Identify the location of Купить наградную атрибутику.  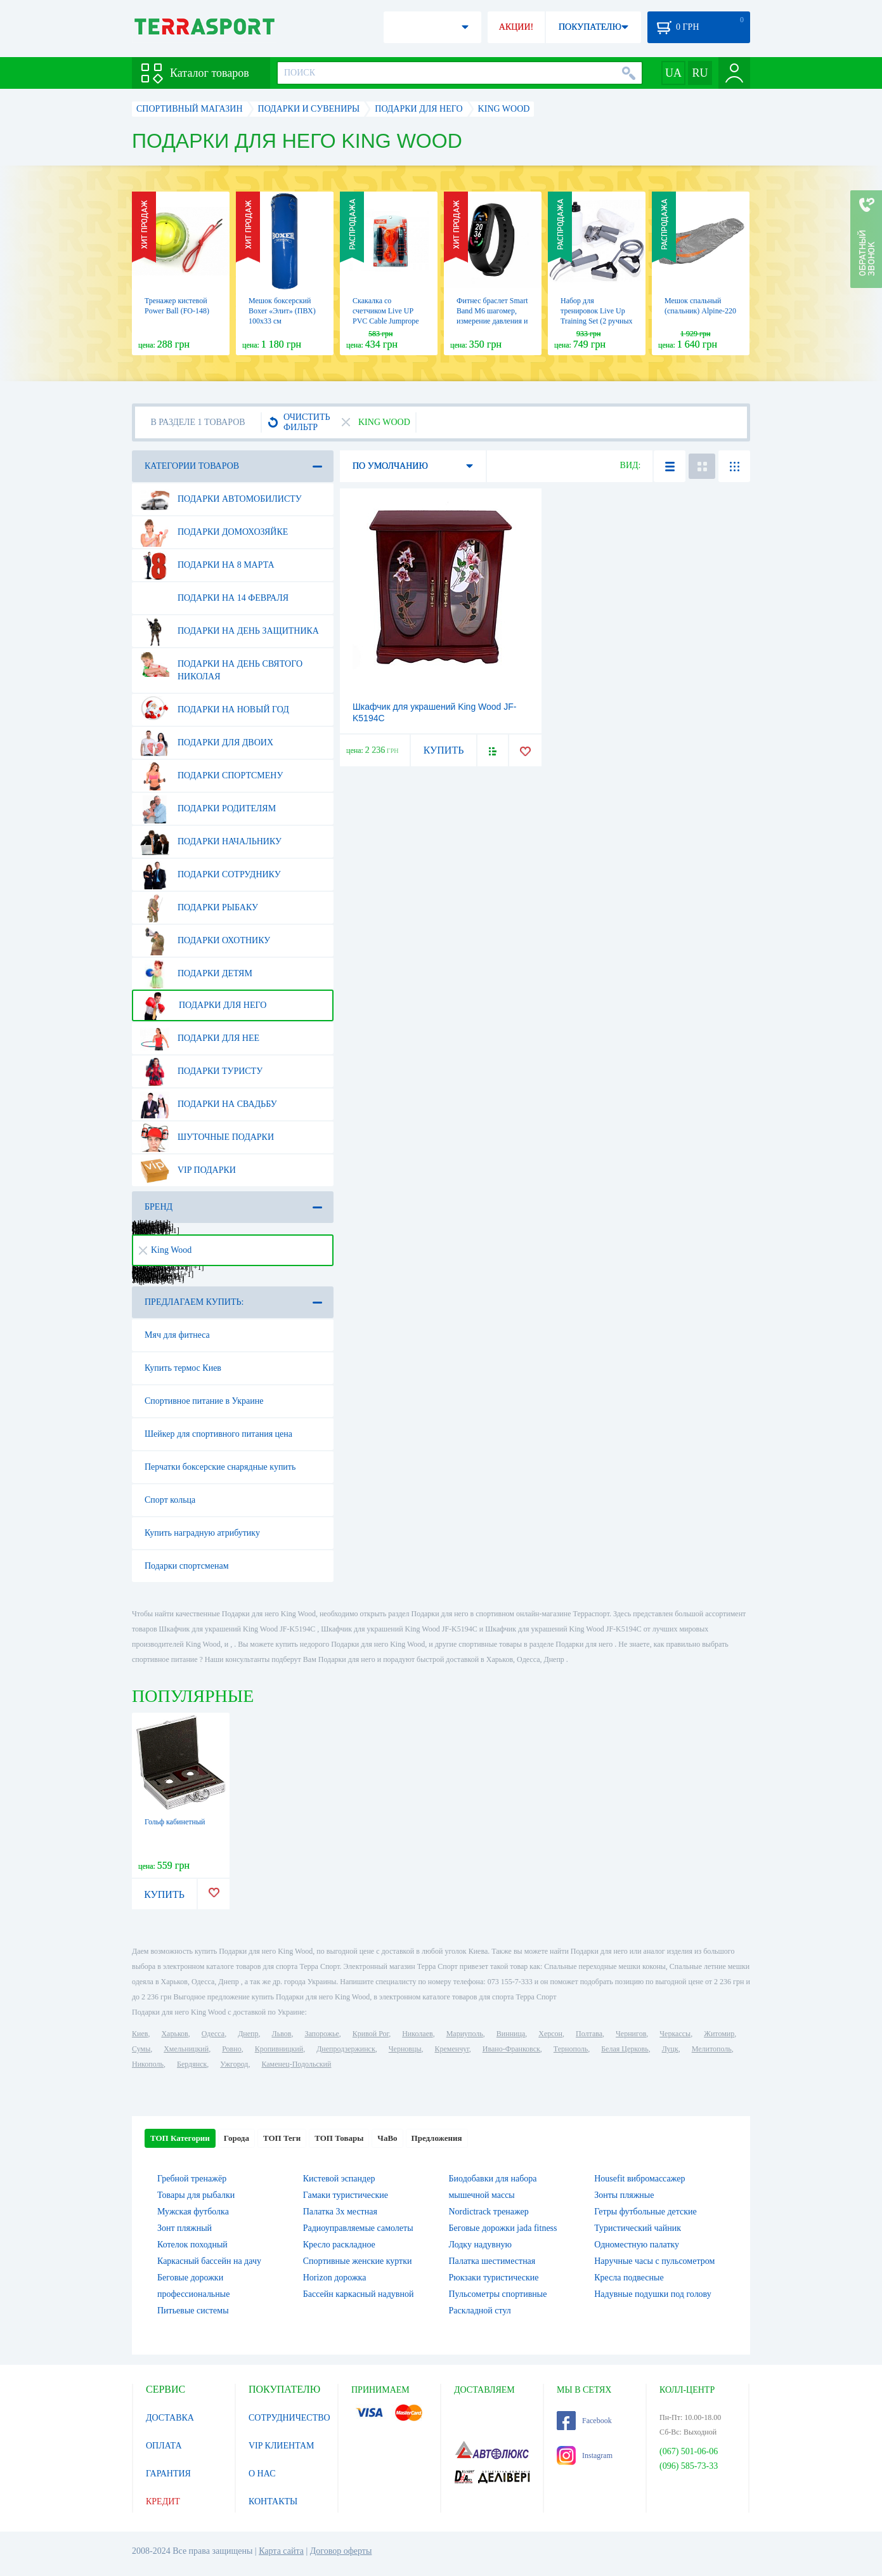
(202, 1533).